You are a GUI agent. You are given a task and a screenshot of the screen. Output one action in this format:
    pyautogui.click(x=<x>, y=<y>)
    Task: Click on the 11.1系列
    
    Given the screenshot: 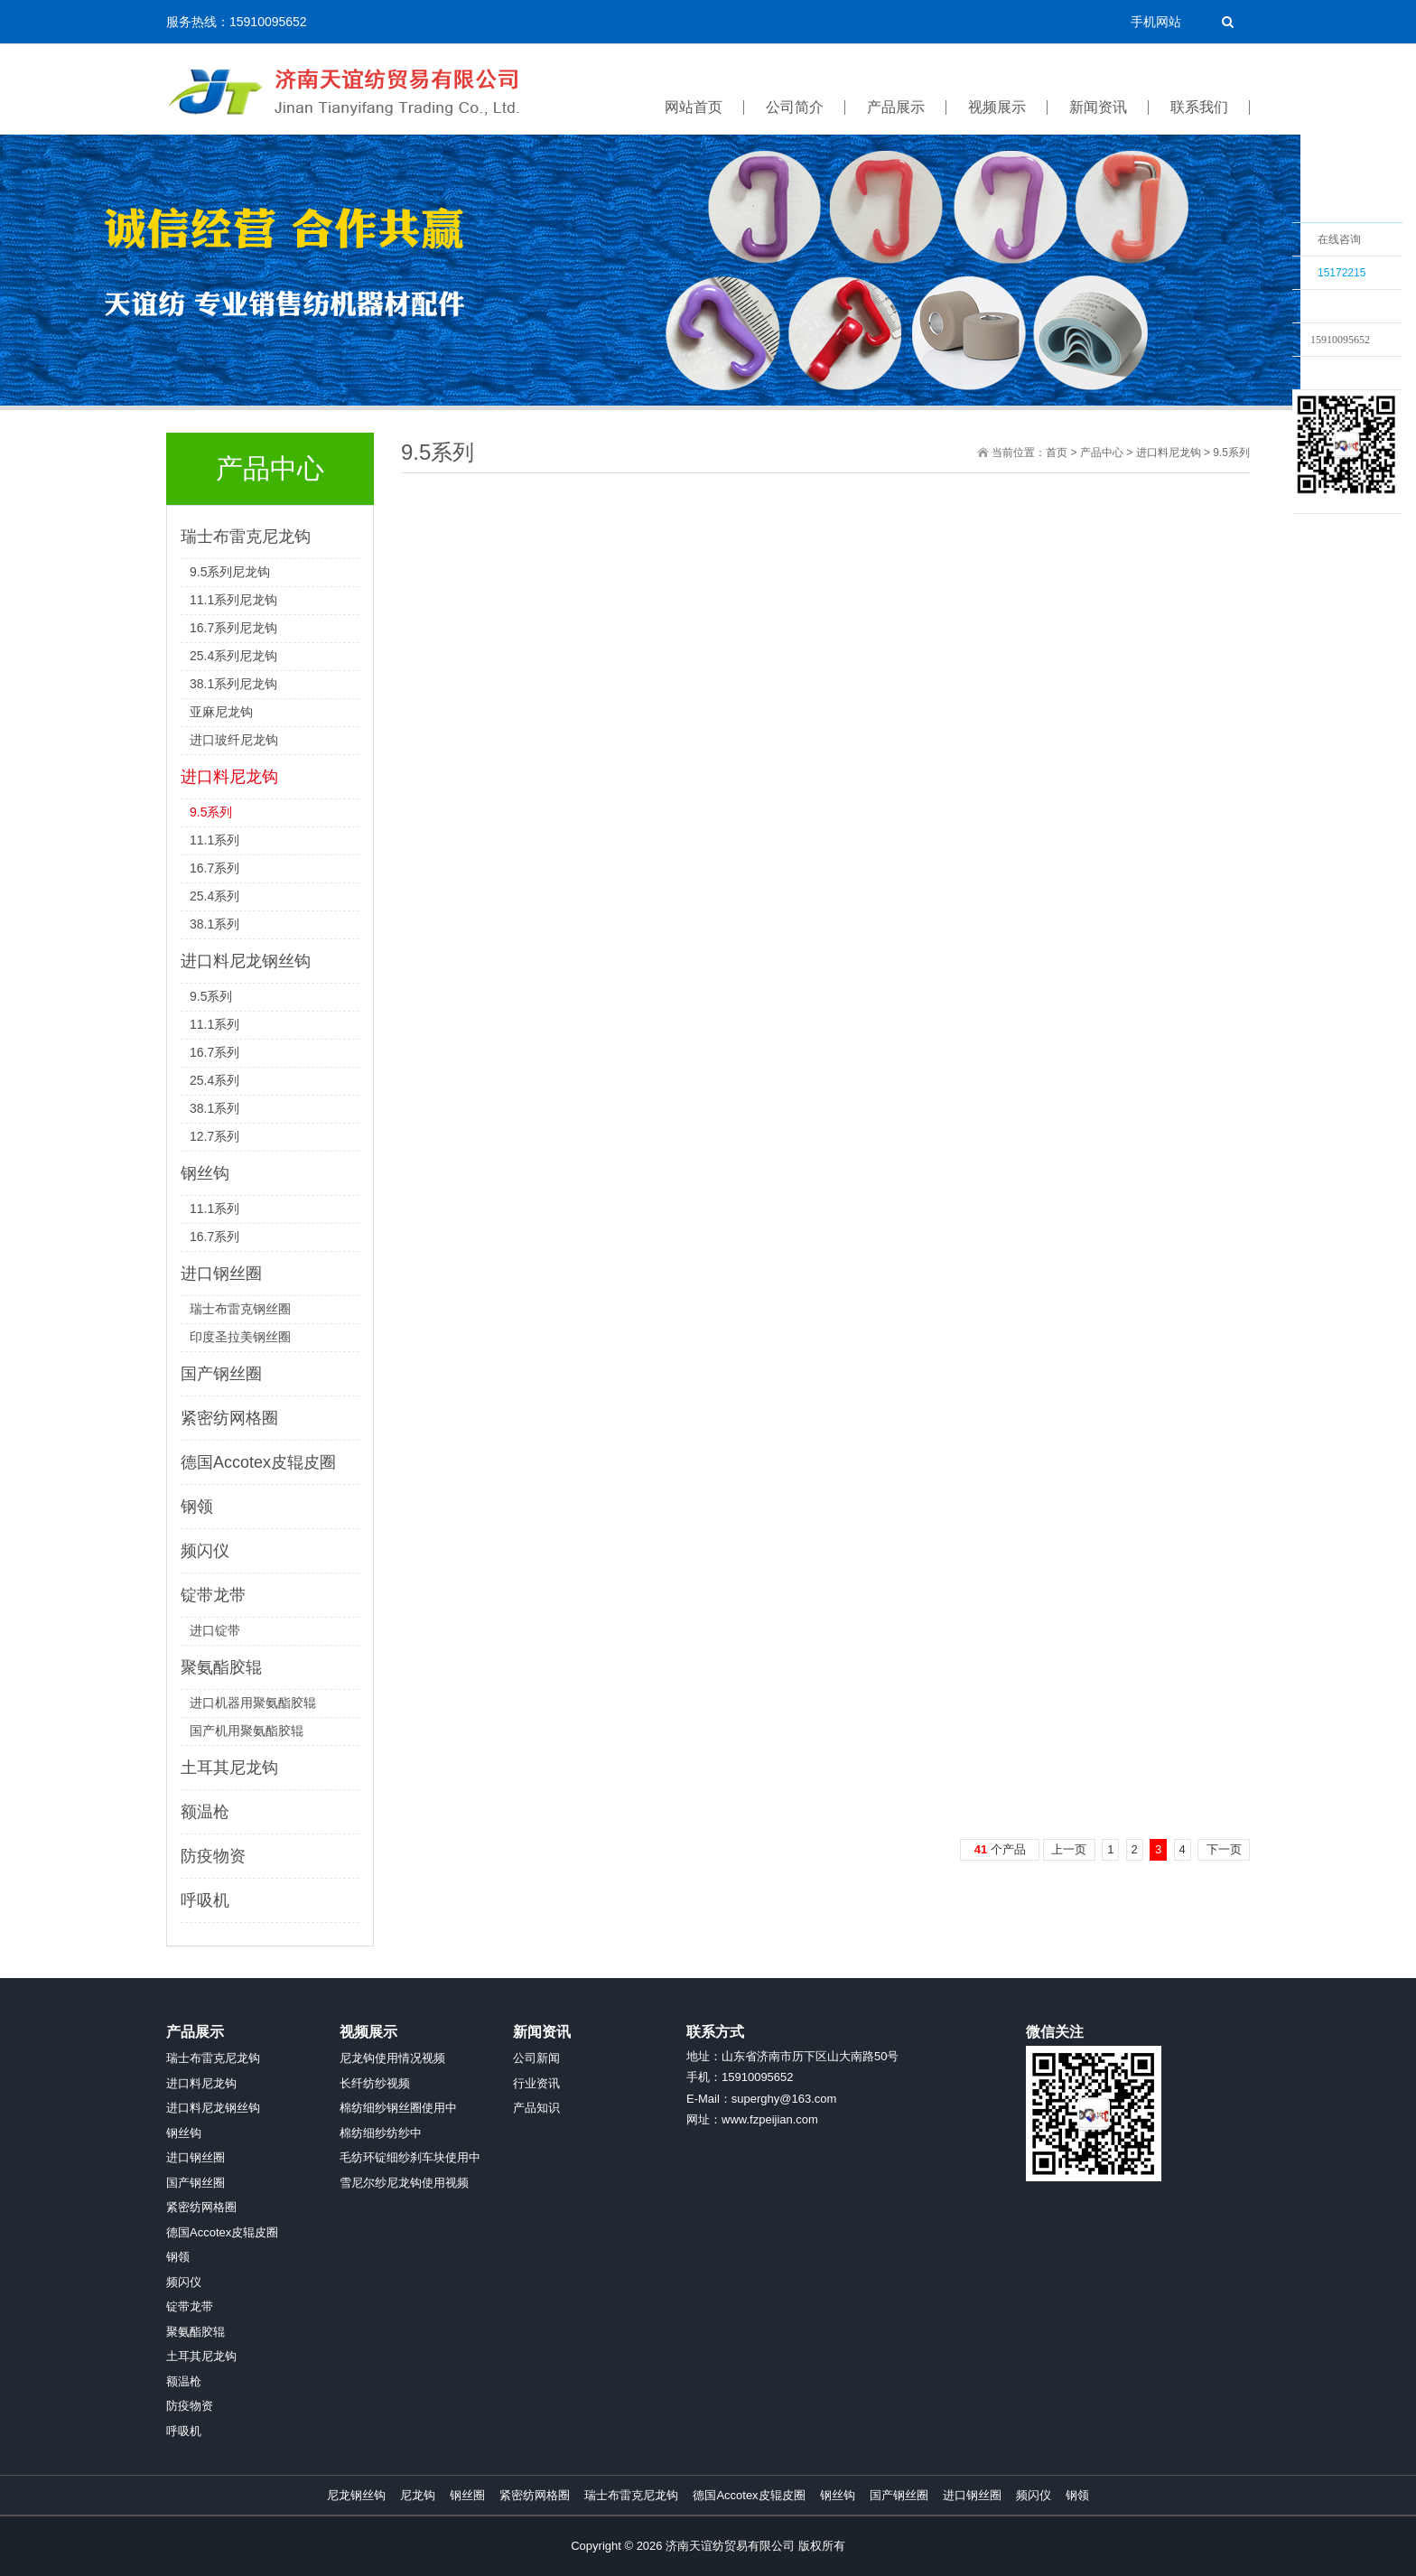 What is the action you would take?
    pyautogui.click(x=214, y=840)
    